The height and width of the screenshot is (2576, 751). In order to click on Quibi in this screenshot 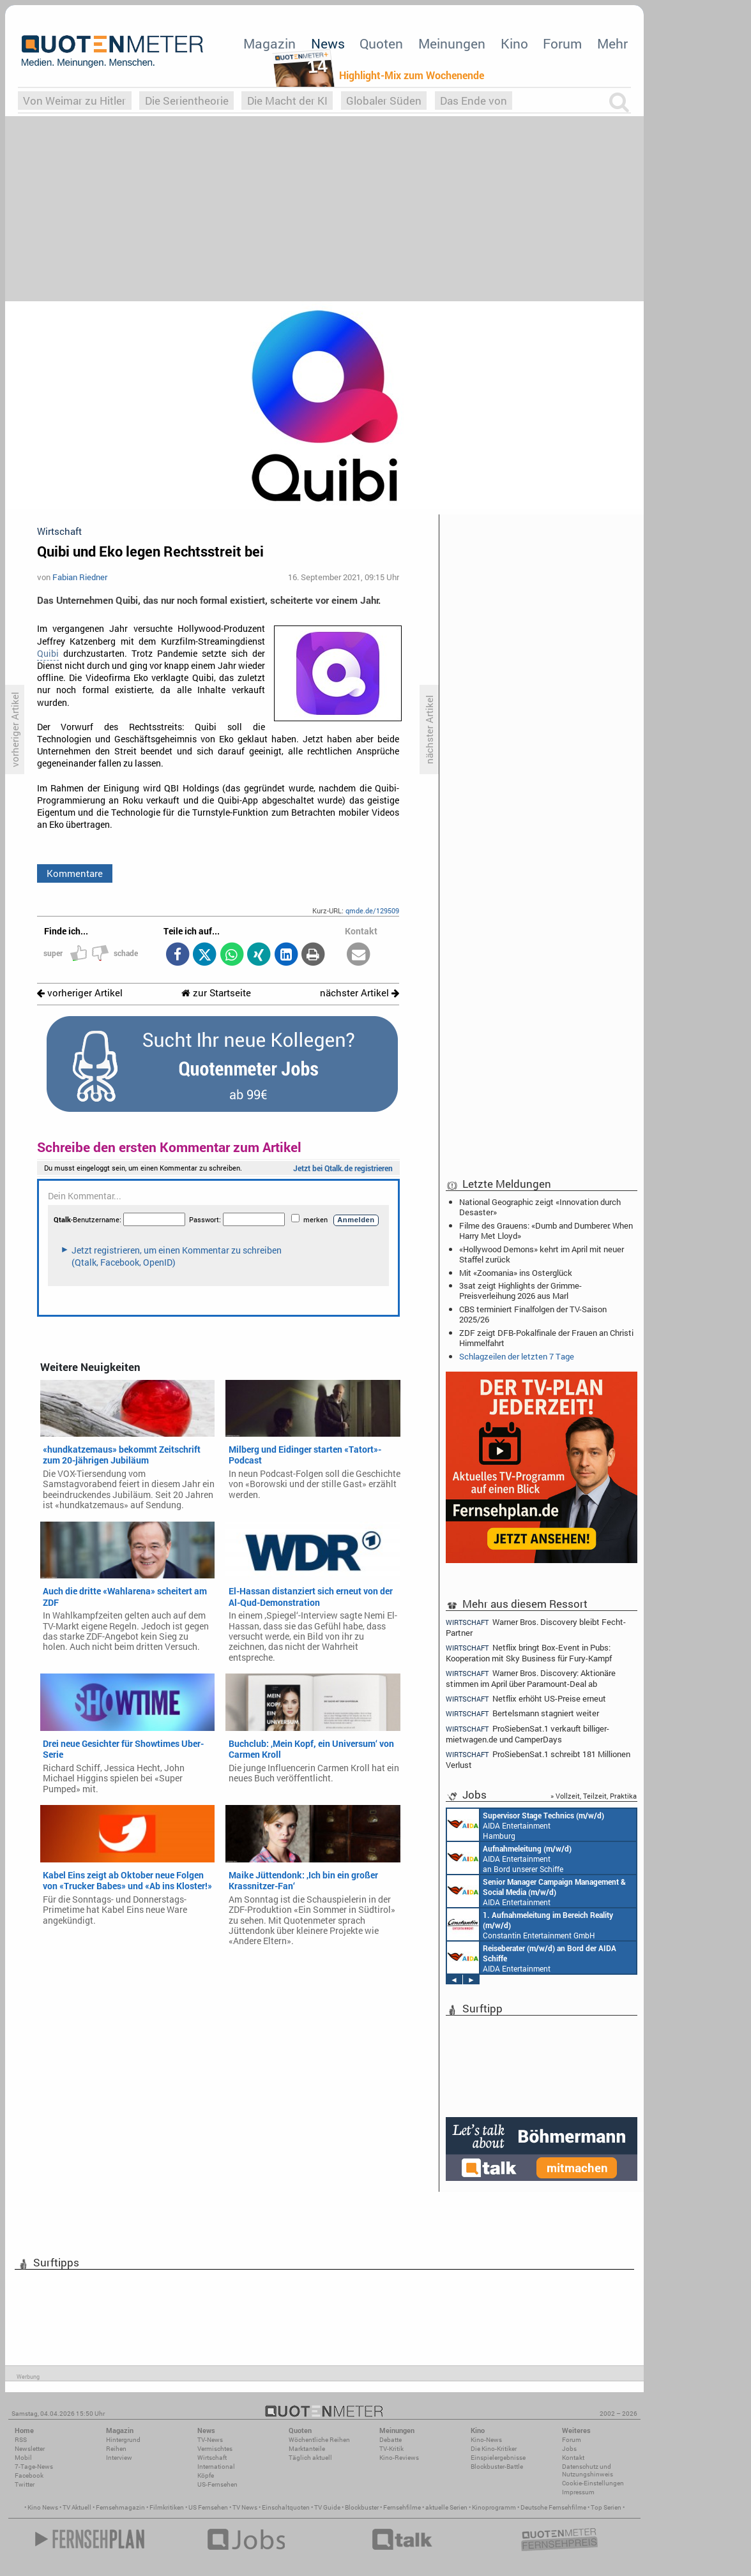, I will do `click(48, 653)`.